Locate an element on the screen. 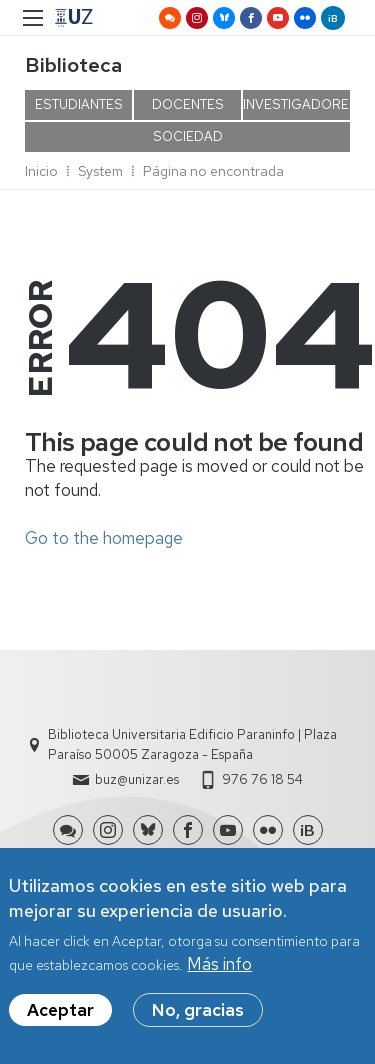 The height and width of the screenshot is (1064, 375). Inicio is located at coordinates (41, 171).